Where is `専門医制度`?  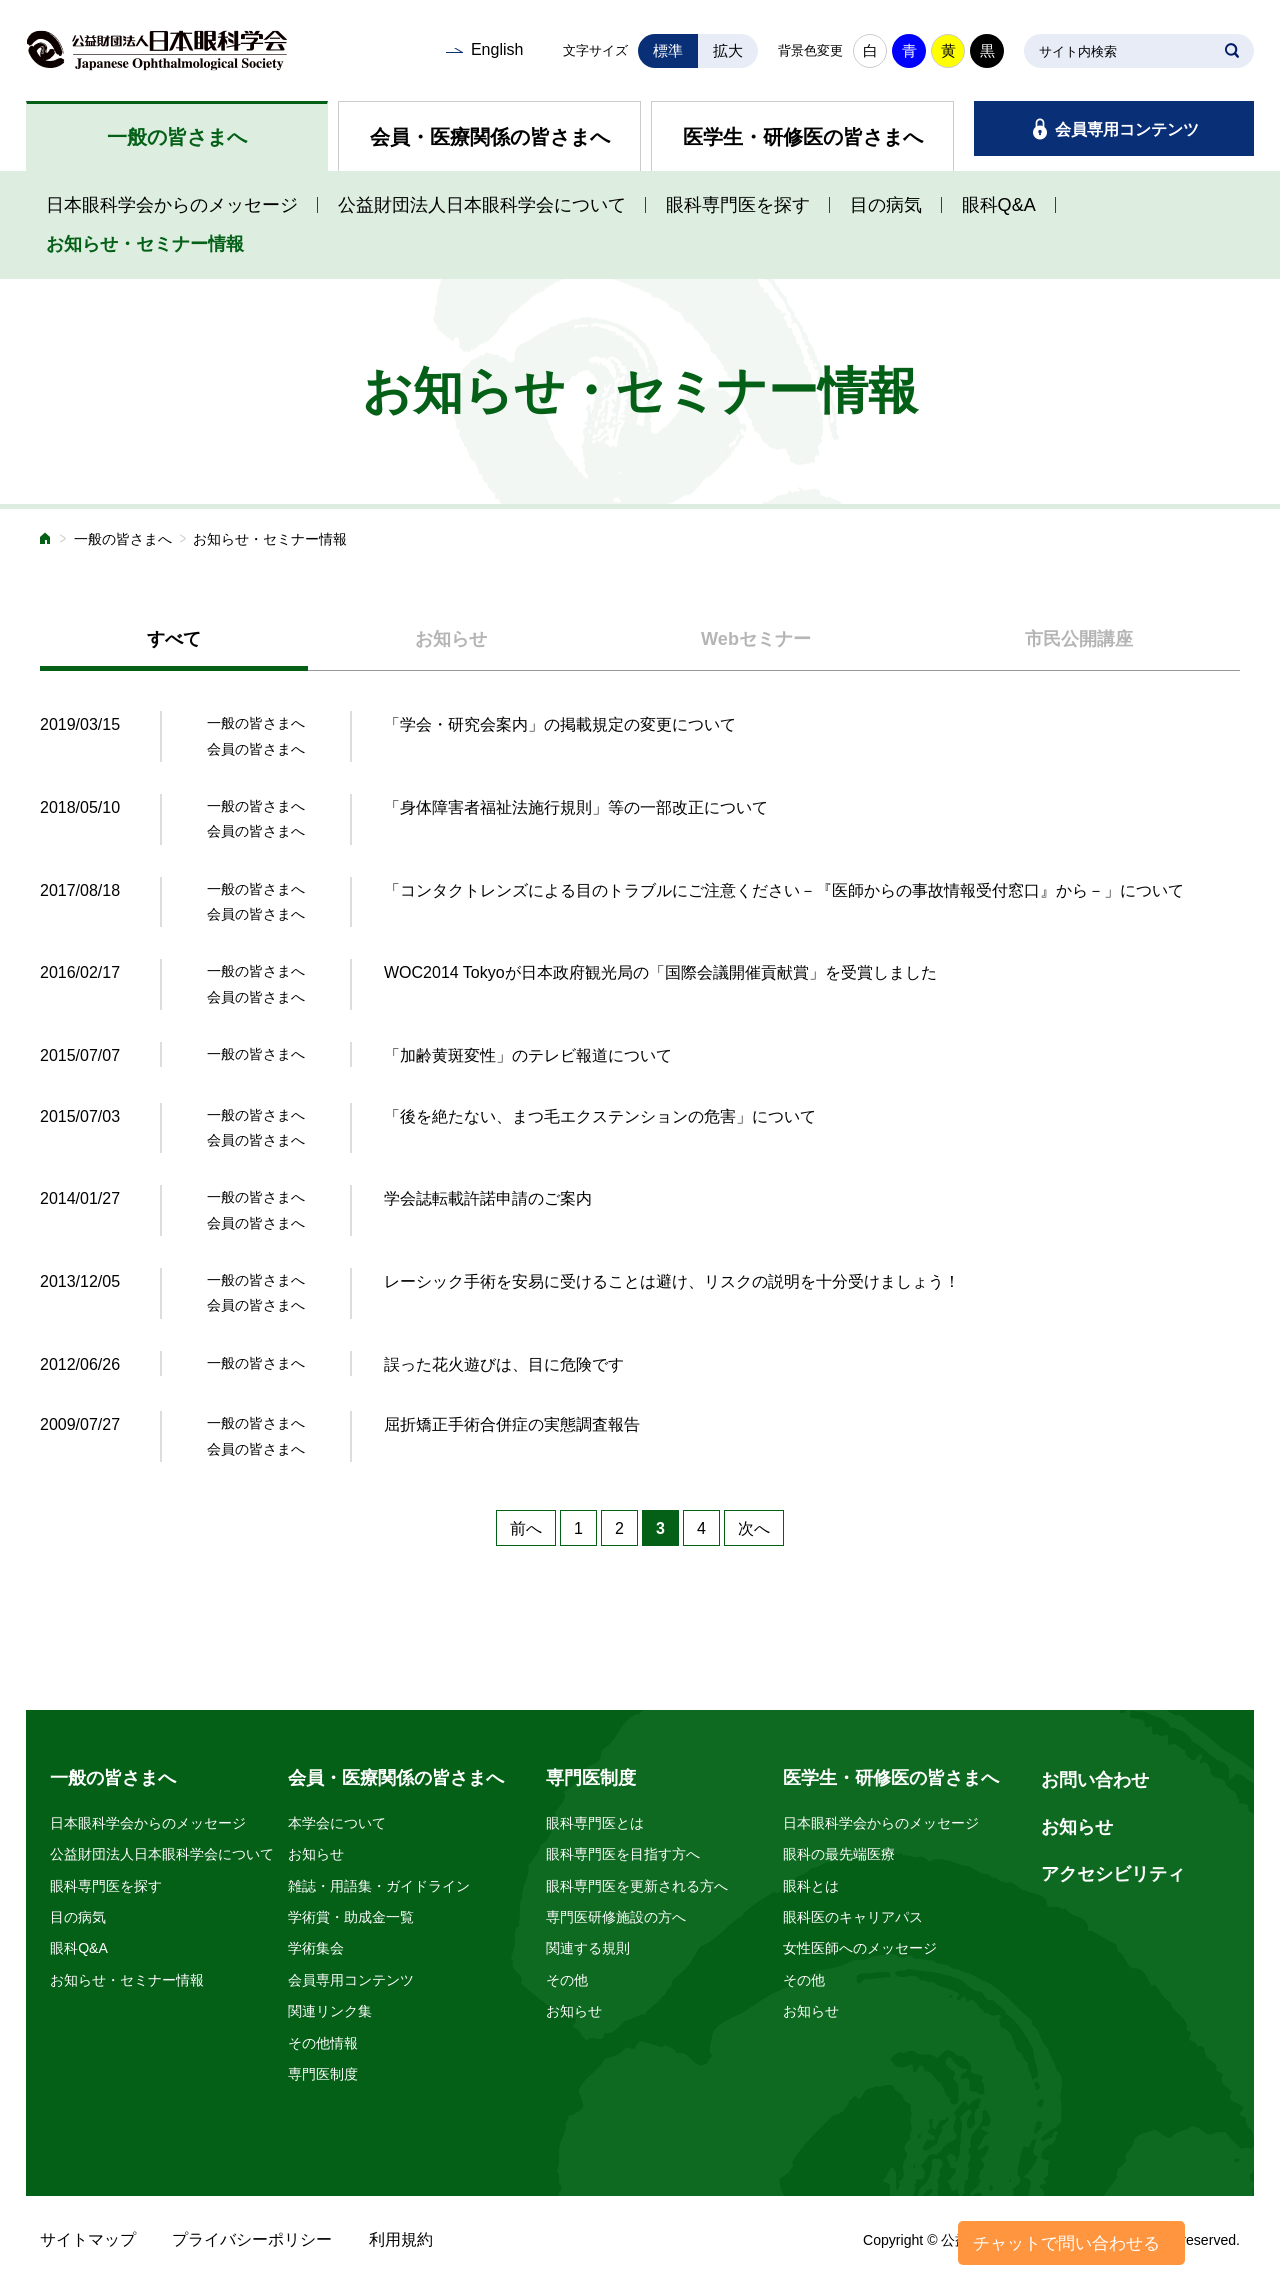
専門医制度 is located at coordinates (323, 2074).